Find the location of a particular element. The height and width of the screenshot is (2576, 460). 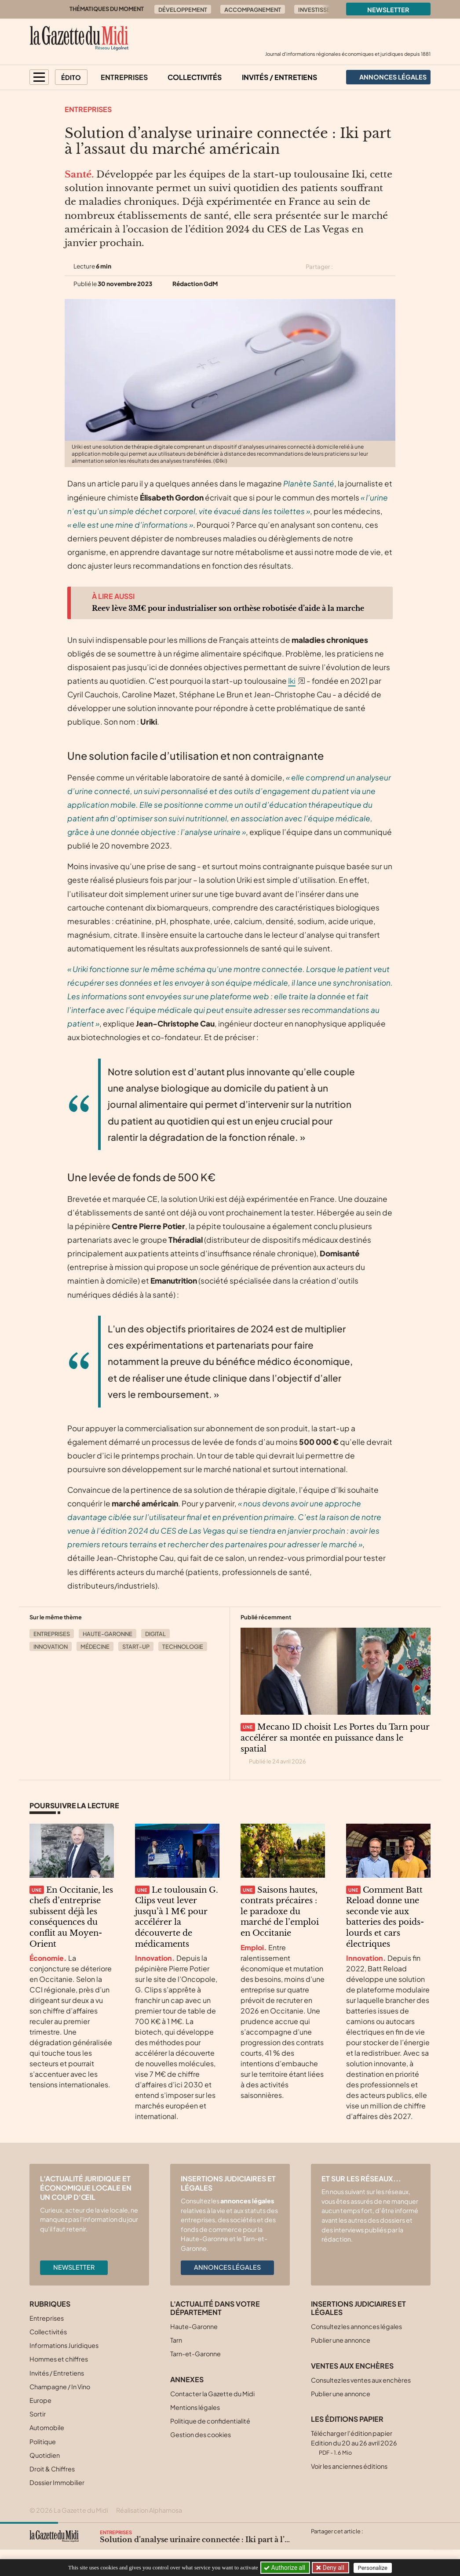

Mentions légales is located at coordinates (195, 2407).